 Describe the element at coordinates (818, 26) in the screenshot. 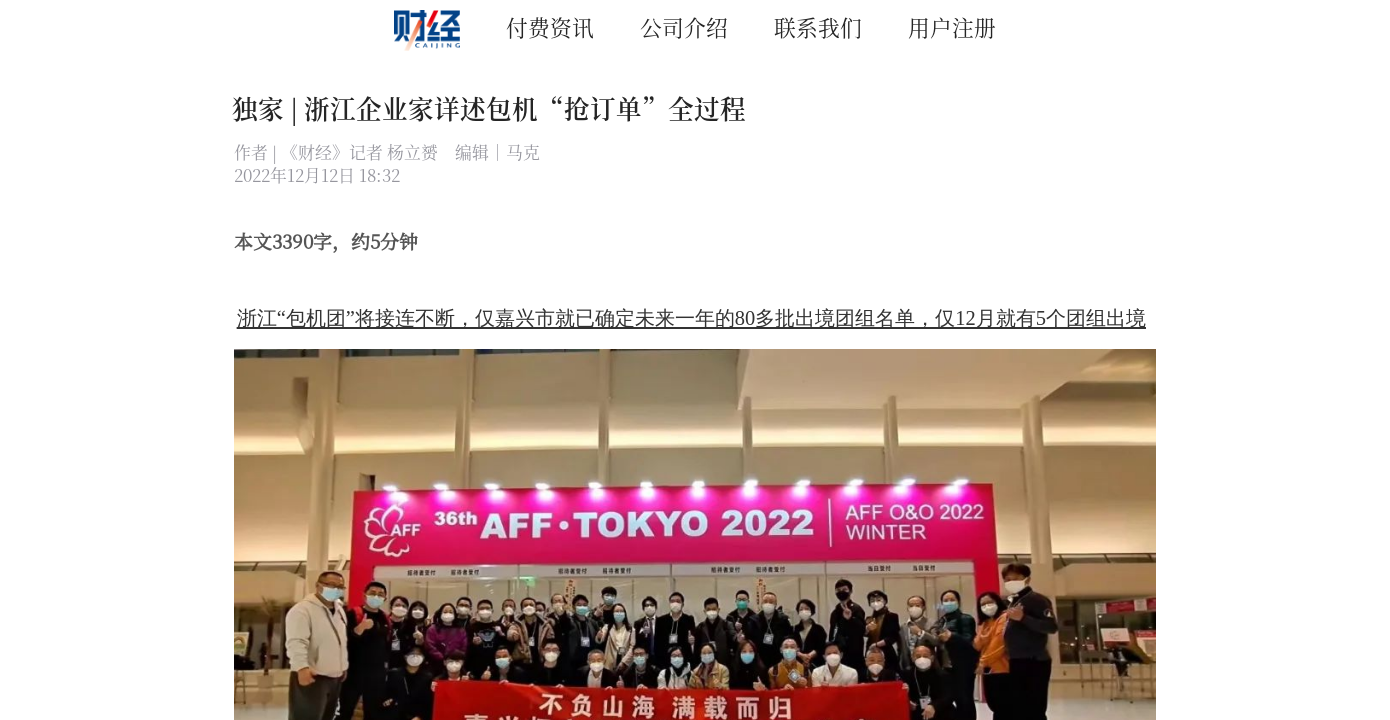

I see `联系我们` at that location.